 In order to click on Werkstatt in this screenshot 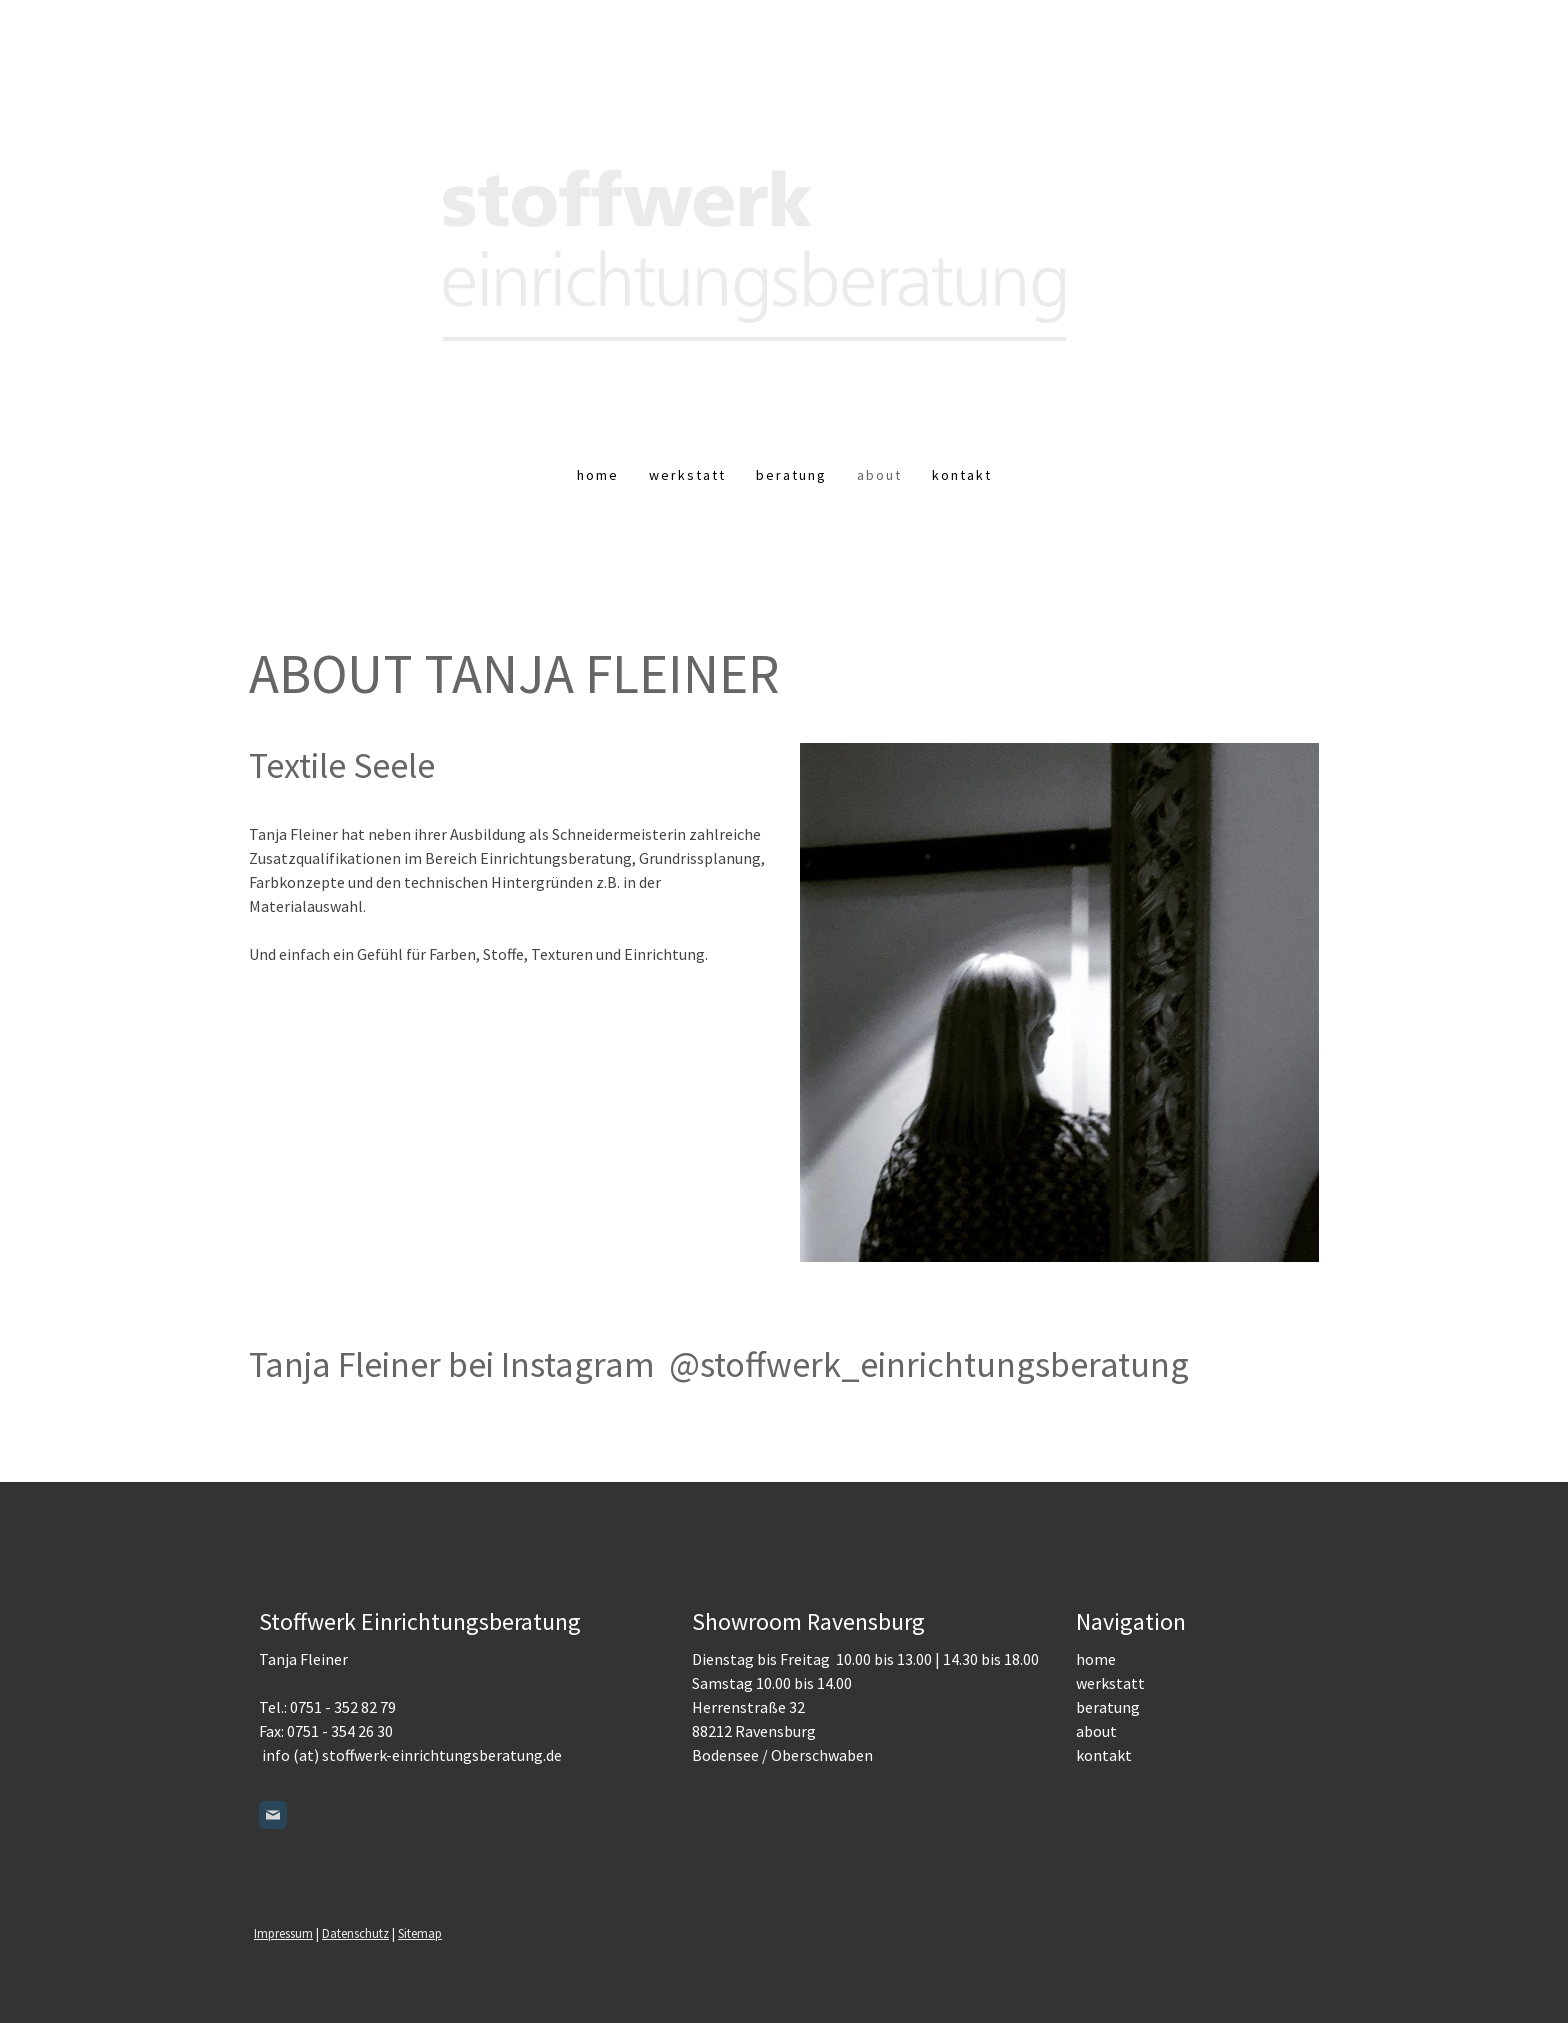, I will do `click(687, 475)`.